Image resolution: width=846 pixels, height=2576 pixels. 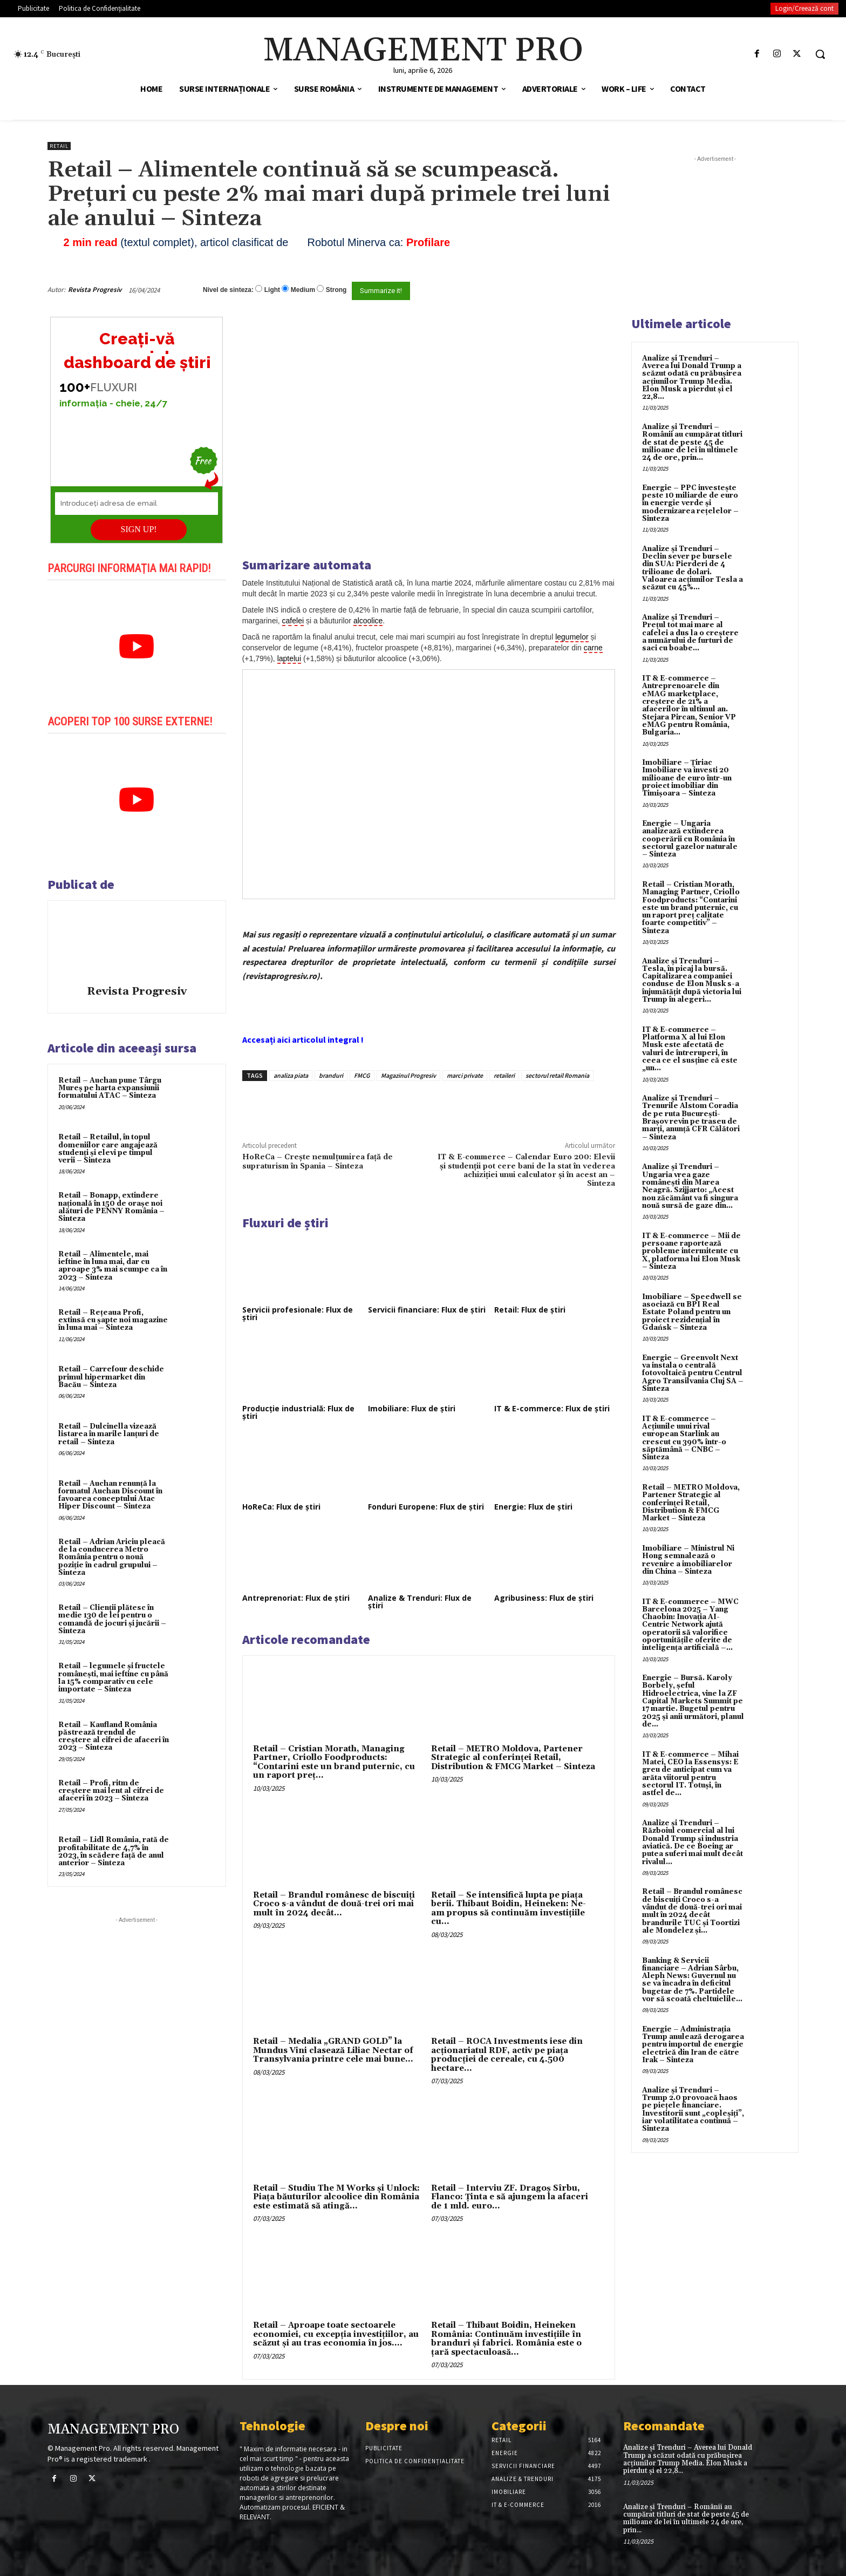 What do you see at coordinates (94, 289) in the screenshot?
I see `Revista Progresiv` at bounding box center [94, 289].